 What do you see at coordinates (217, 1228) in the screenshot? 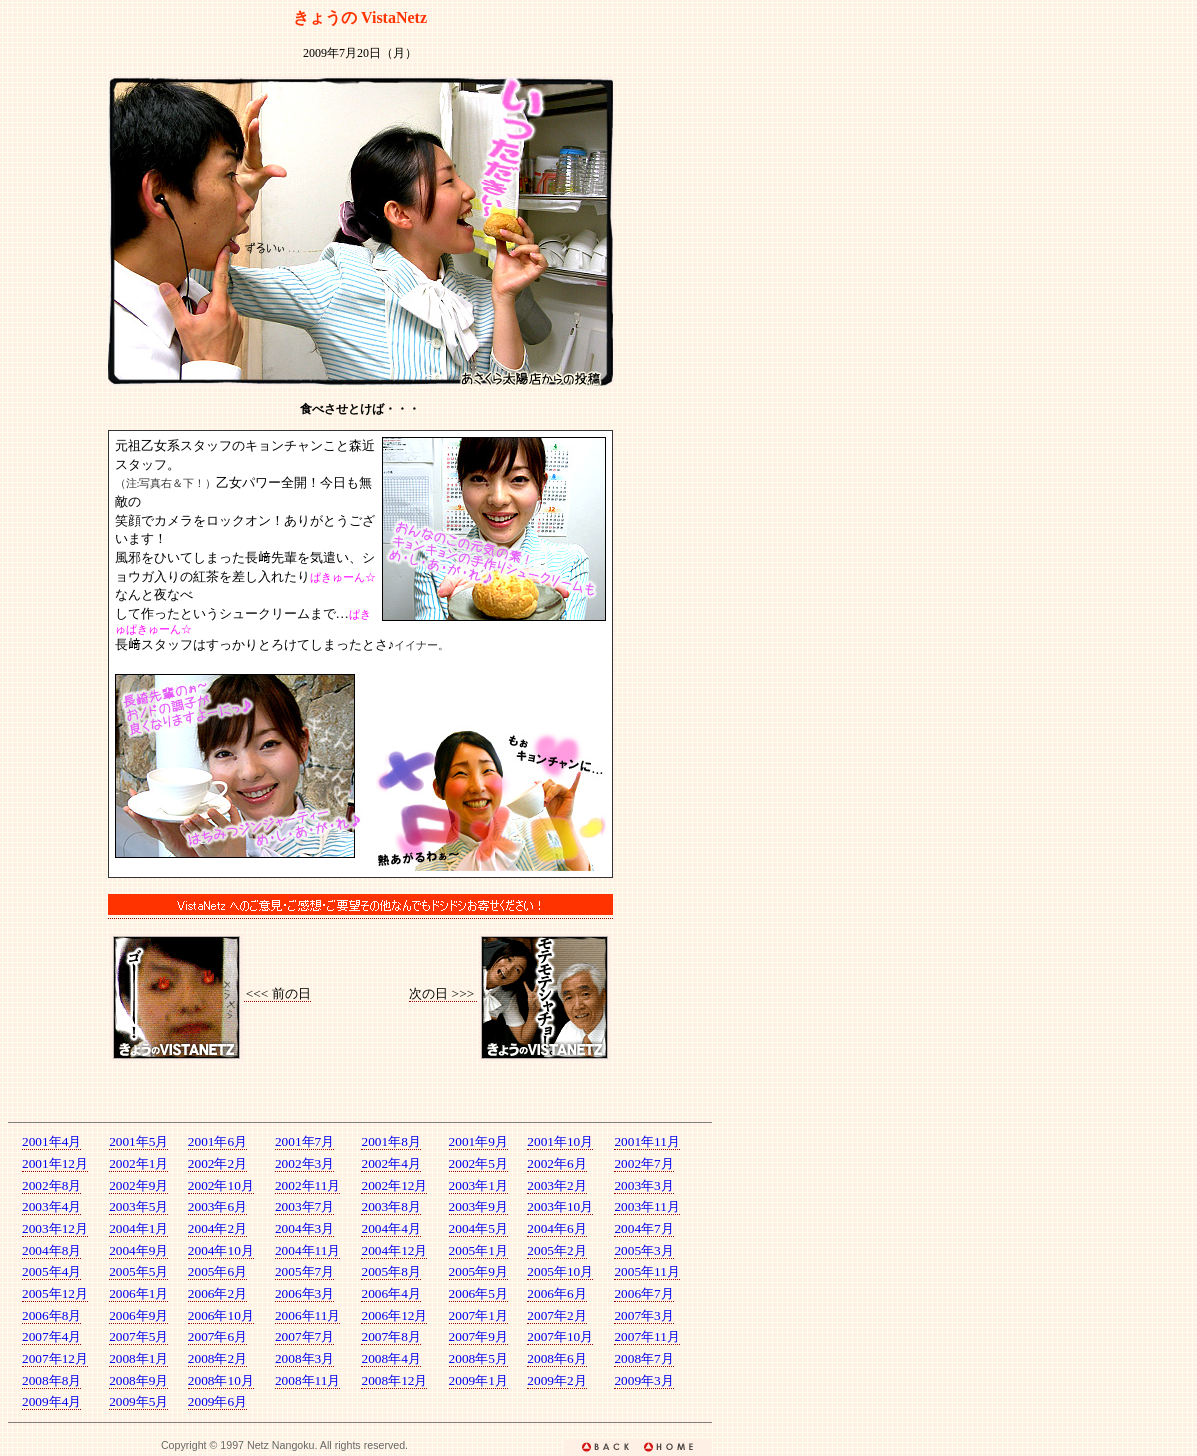
I see `2004年2月` at bounding box center [217, 1228].